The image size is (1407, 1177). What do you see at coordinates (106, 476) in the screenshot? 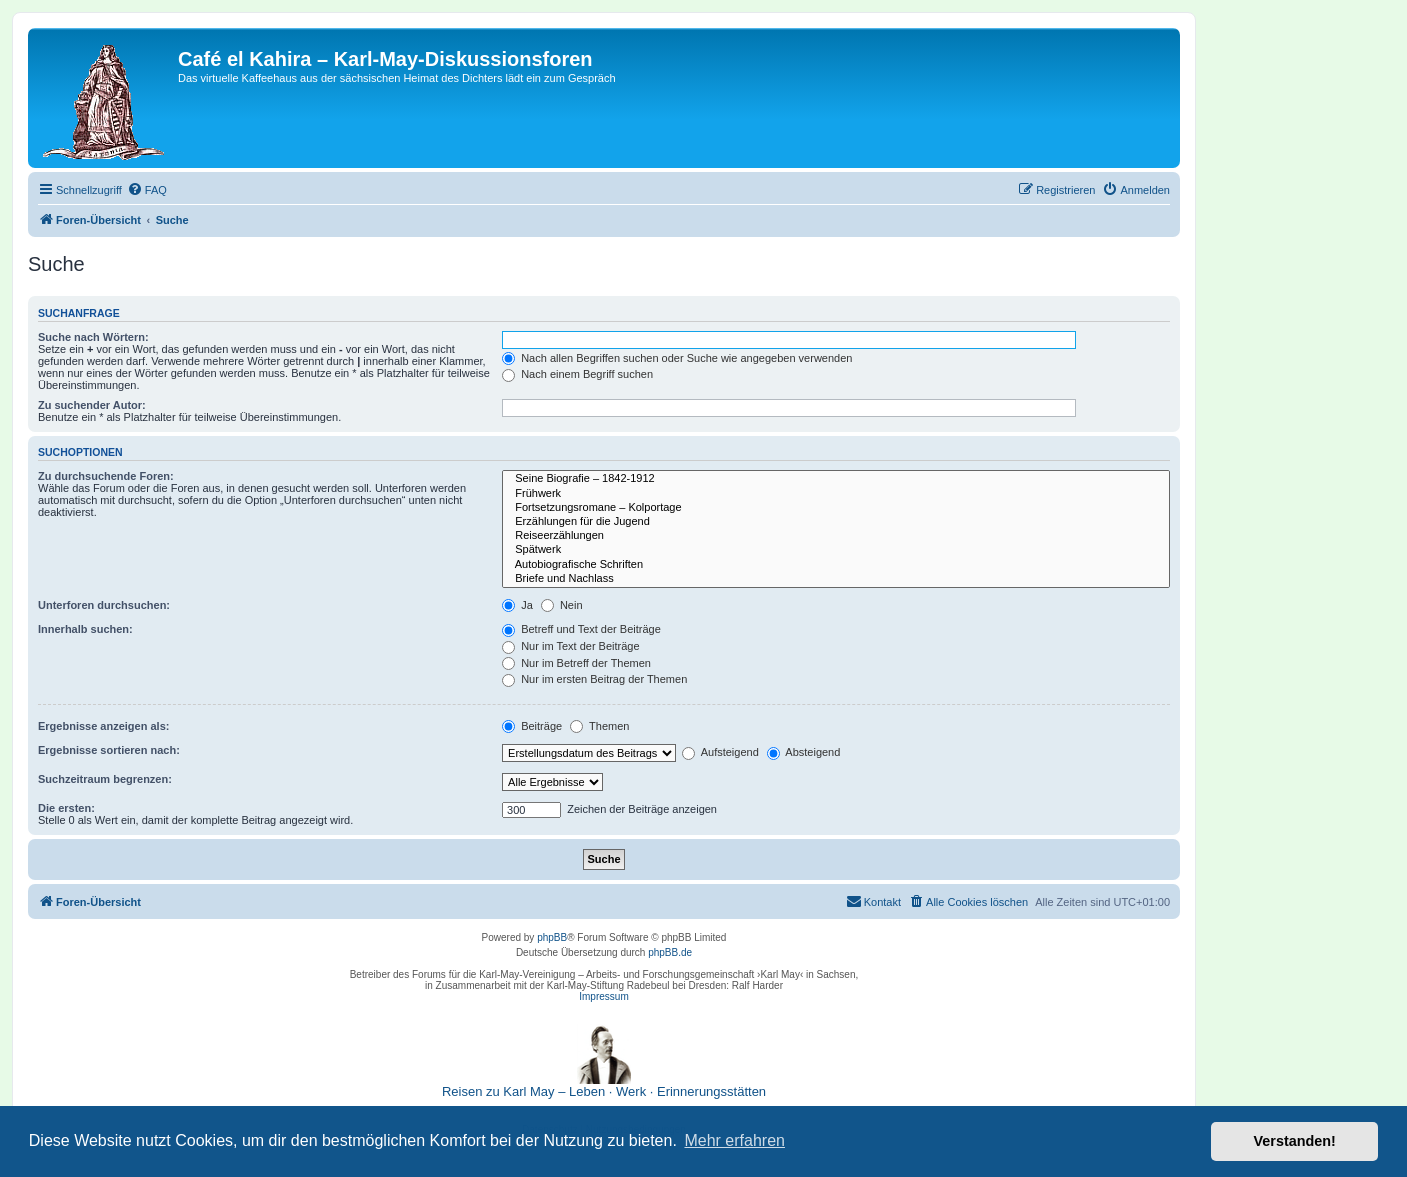
I see `Zu durchsuchende Foren:` at bounding box center [106, 476].